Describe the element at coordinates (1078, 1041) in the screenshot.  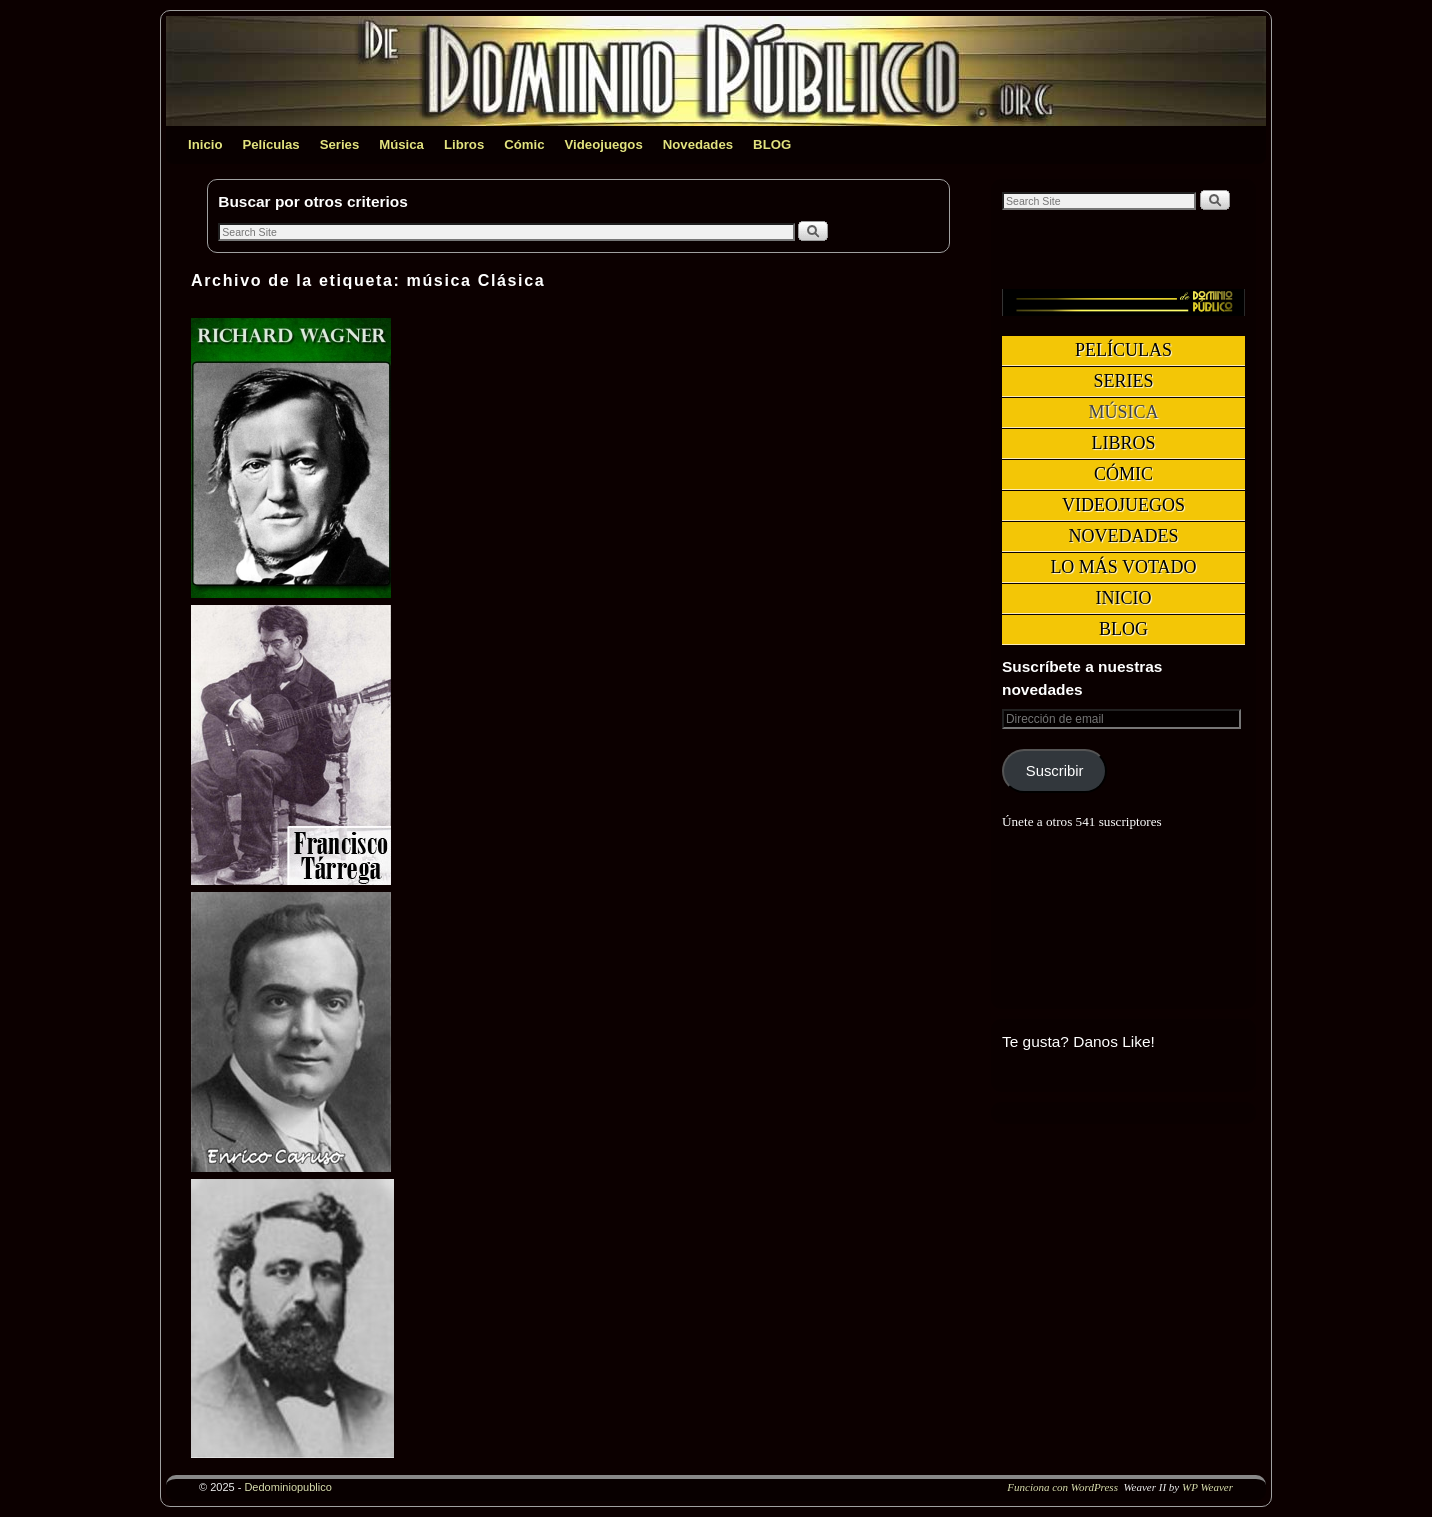
I see `Te gusta? Danos Like!` at that location.